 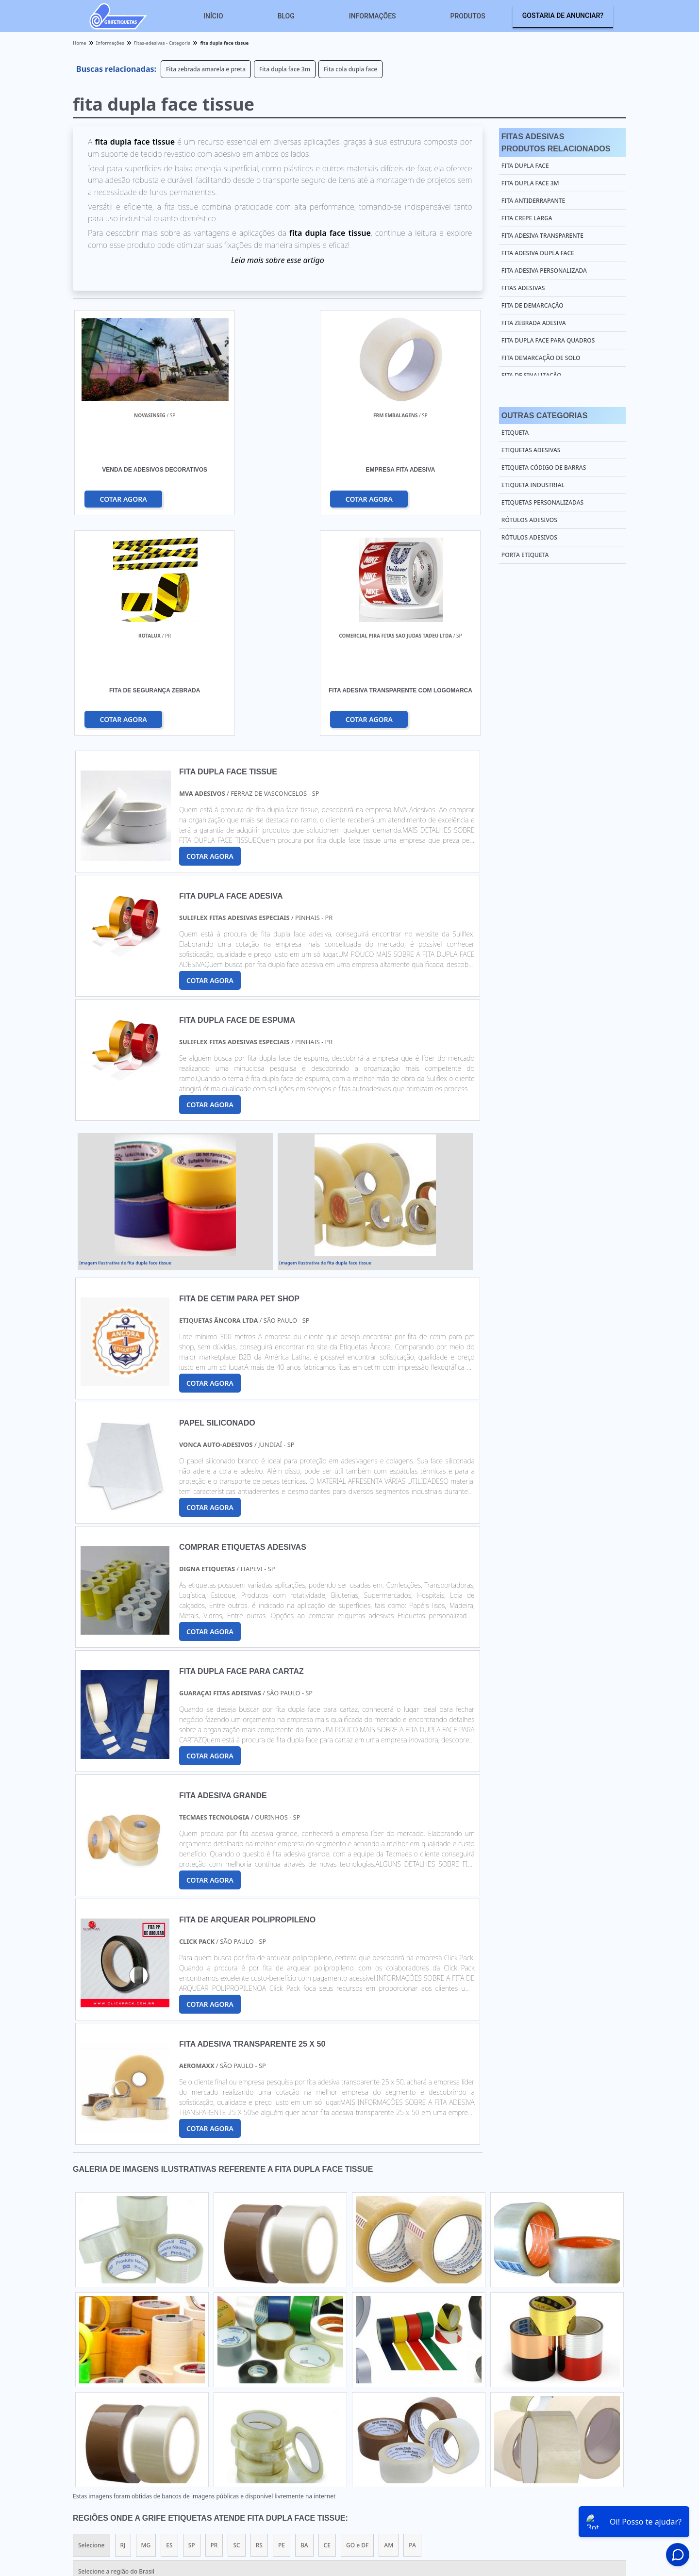 I want to click on Zona Sul, so click(x=240, y=2411).